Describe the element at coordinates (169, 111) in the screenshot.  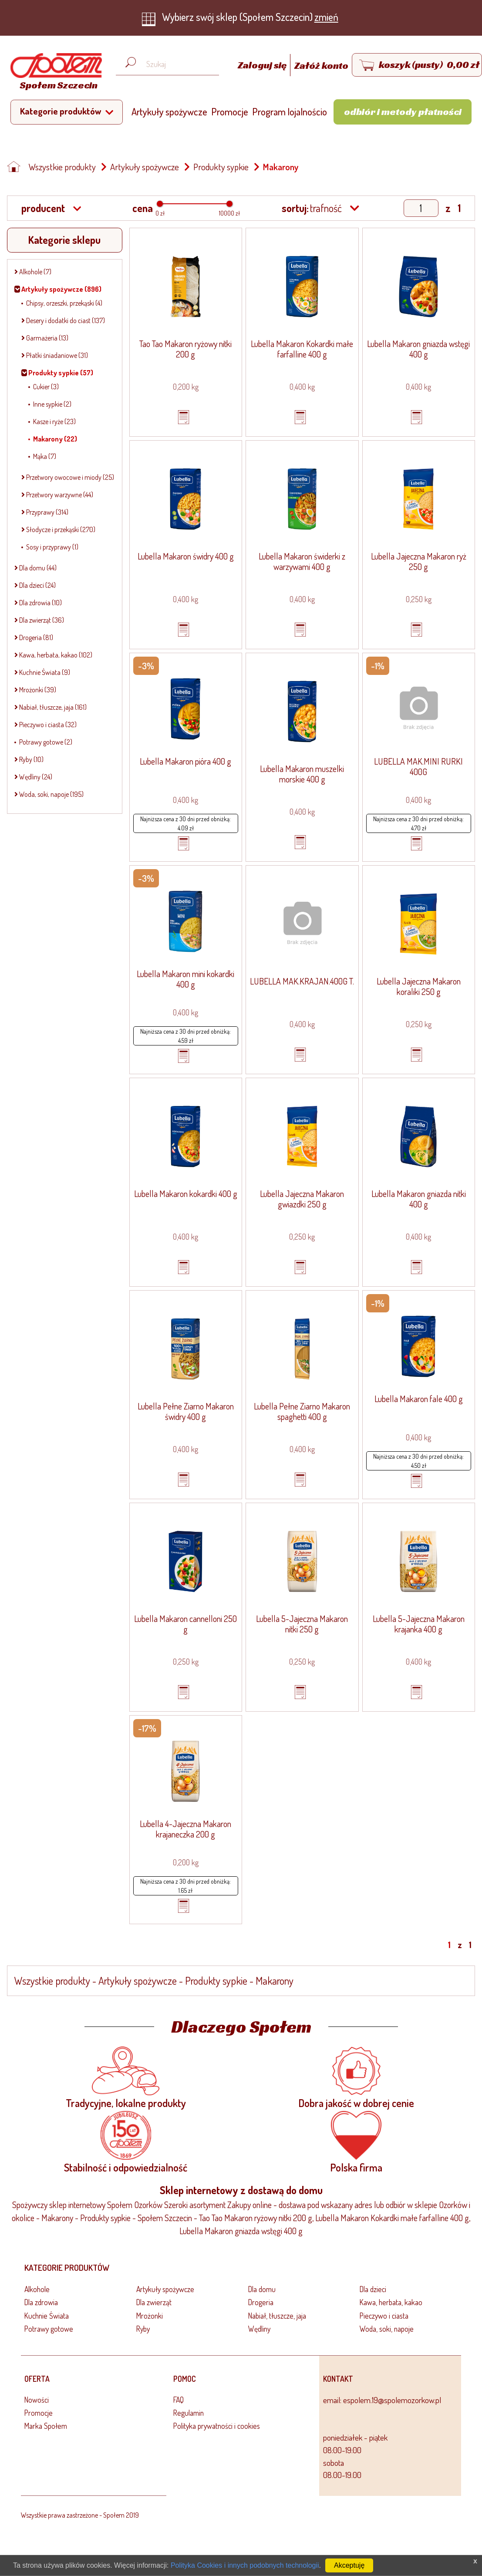
I see `Artykuły spożywcze` at that location.